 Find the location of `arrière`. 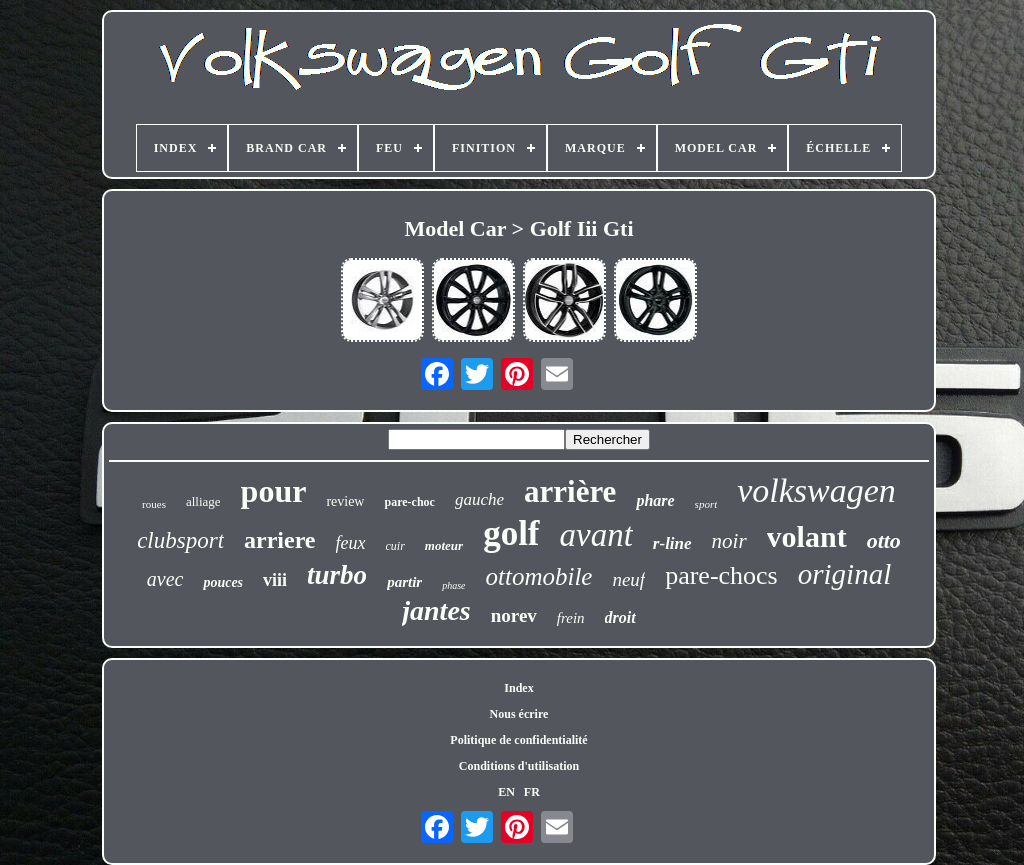

arrière is located at coordinates (570, 491).